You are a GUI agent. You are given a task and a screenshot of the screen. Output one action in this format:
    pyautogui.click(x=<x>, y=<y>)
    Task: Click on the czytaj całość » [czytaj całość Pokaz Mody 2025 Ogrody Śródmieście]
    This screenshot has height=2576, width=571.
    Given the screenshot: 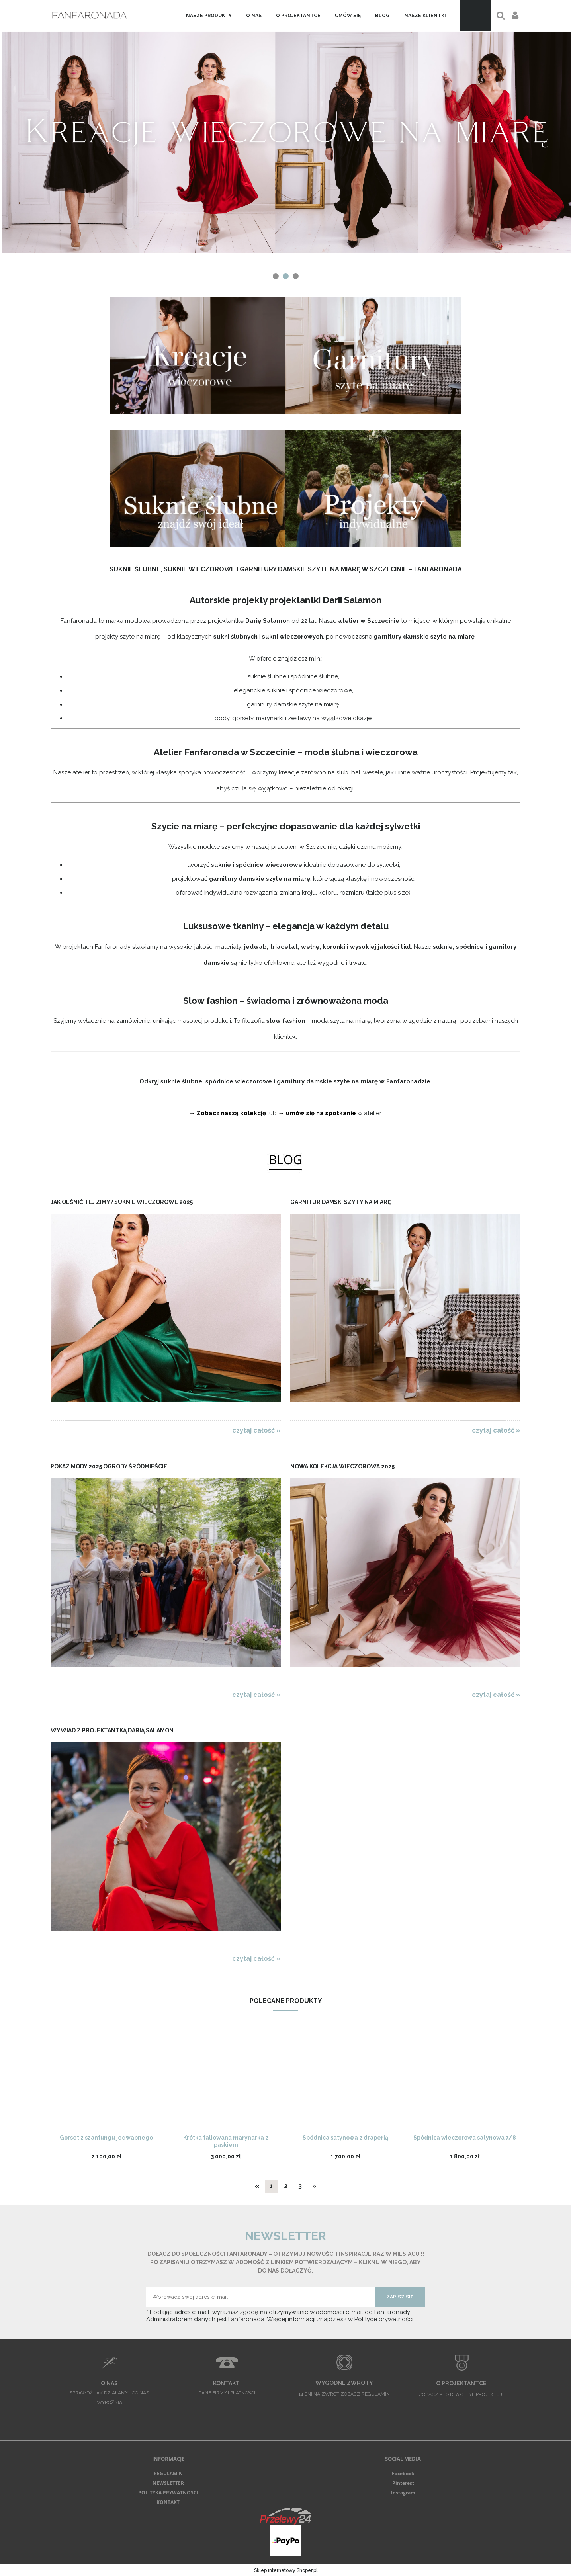 What is the action you would take?
    pyautogui.click(x=256, y=1694)
    